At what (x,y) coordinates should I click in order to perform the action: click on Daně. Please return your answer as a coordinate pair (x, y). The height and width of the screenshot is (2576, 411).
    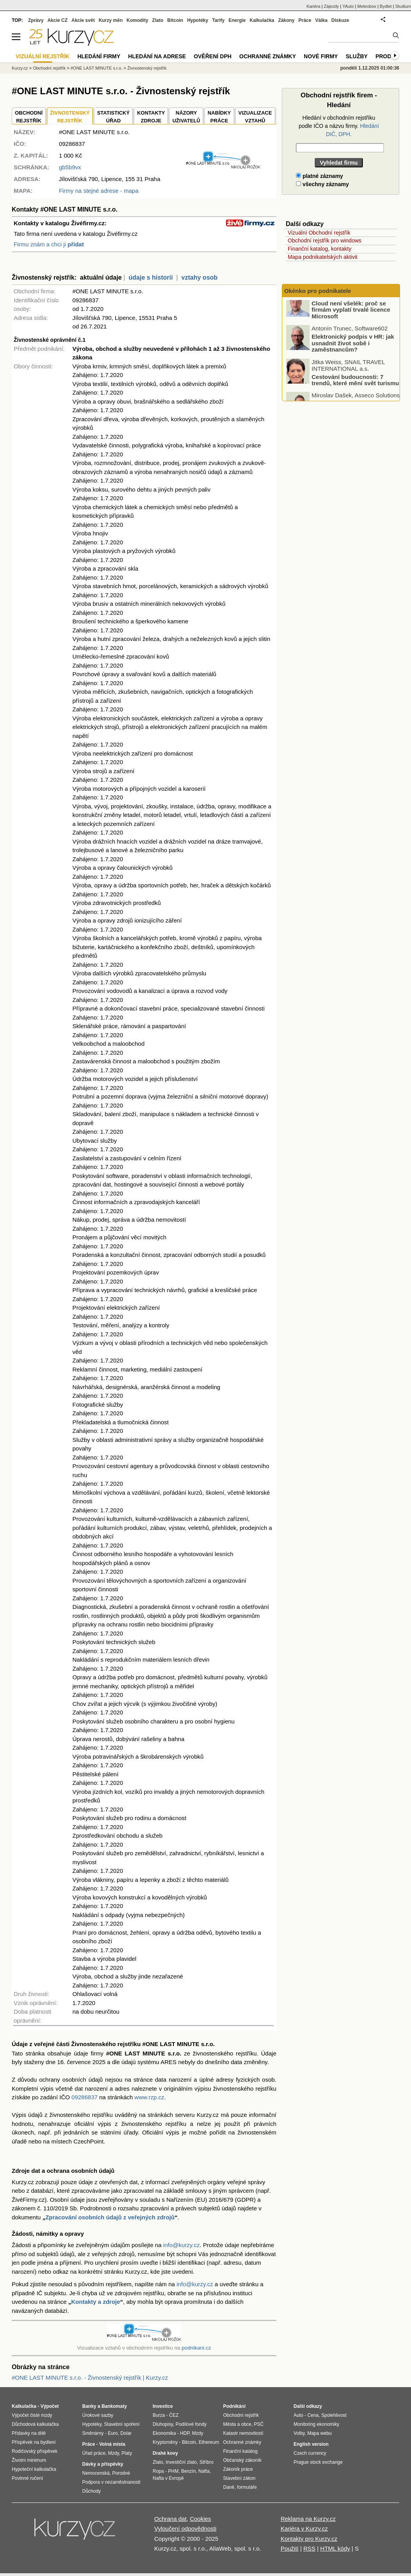
    Looking at the image, I should click on (228, 2487).